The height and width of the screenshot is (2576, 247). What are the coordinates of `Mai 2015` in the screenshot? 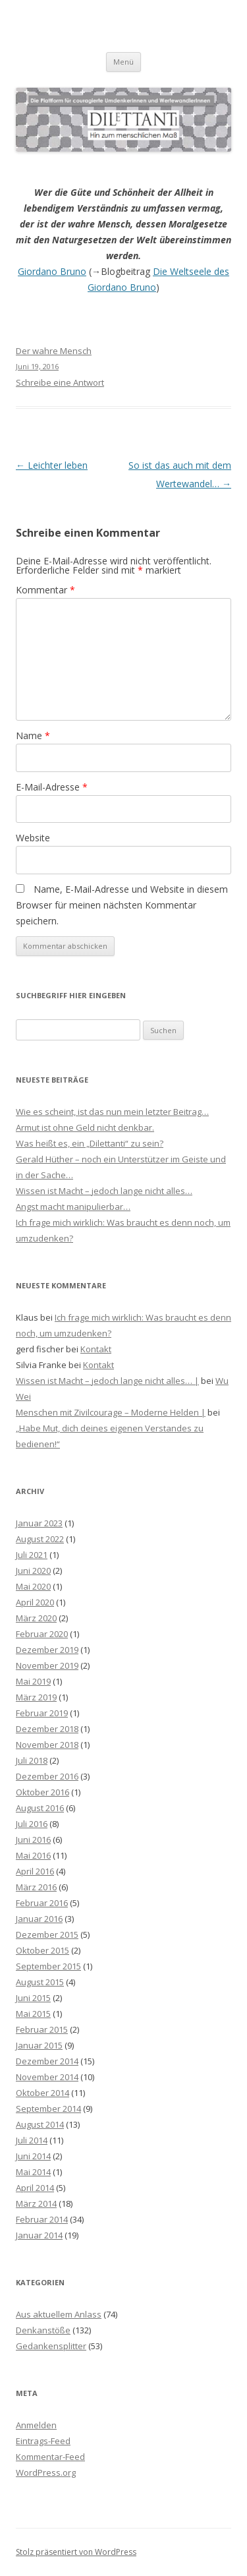 It's located at (33, 2014).